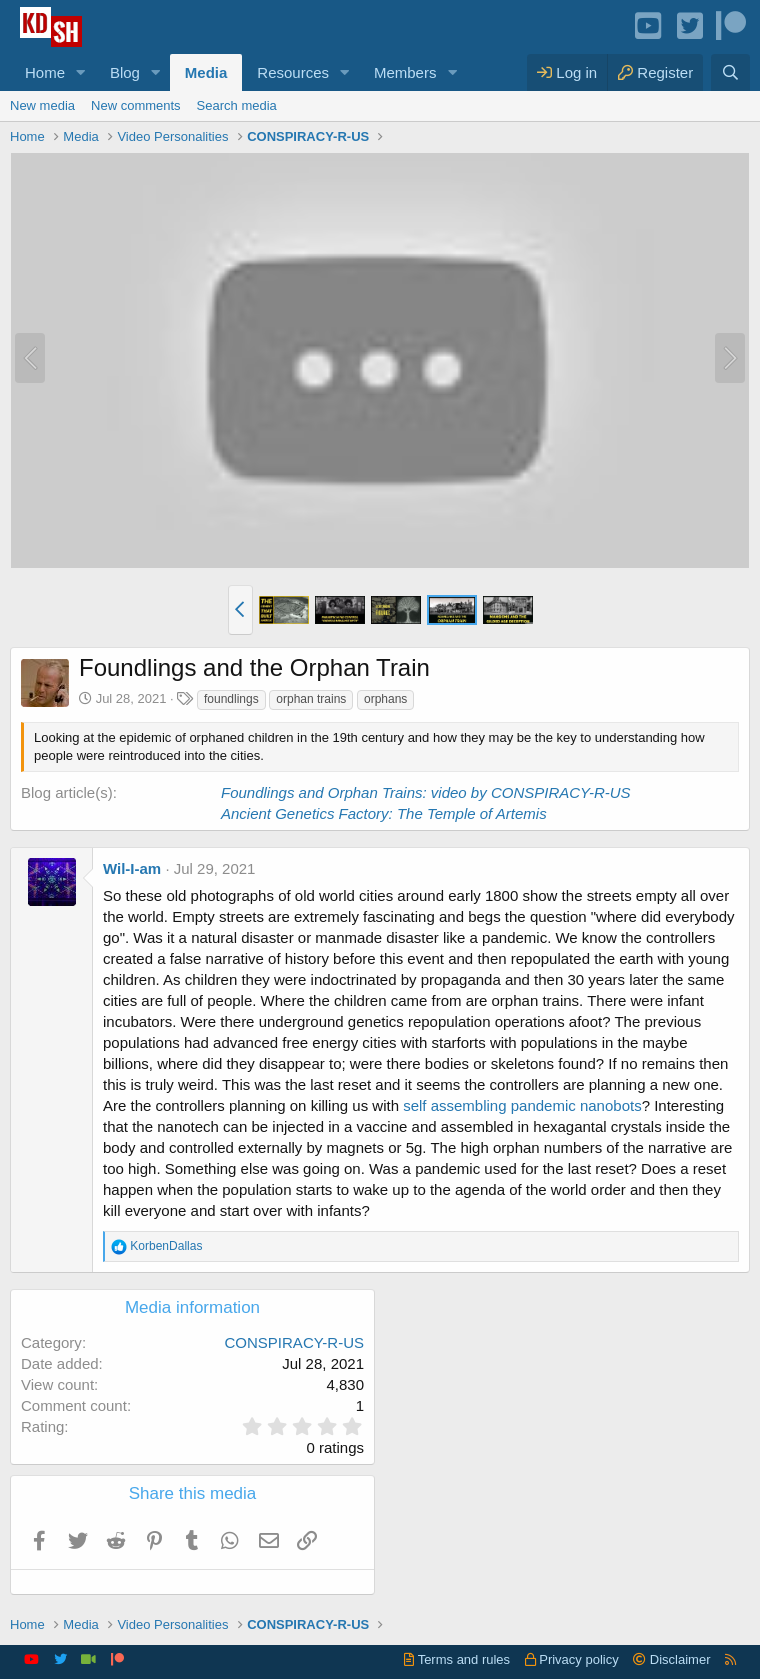  I want to click on orphan trains, so click(311, 699).